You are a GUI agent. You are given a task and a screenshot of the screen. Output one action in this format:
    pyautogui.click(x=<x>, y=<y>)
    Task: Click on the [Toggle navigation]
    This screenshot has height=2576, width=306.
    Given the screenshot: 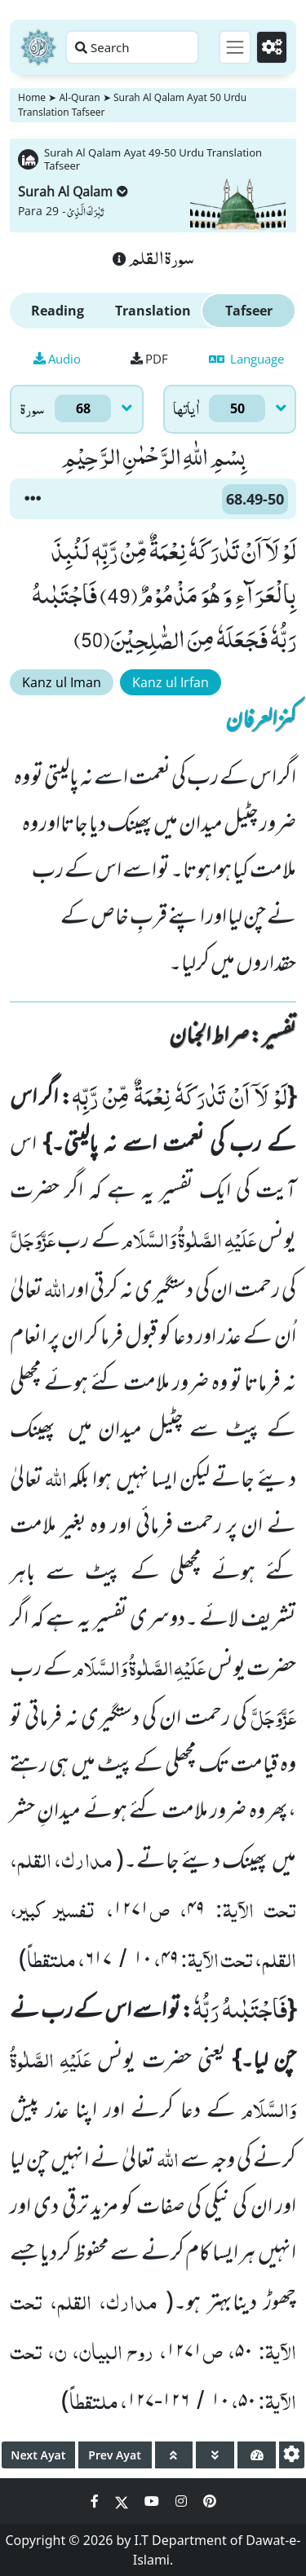 What is the action you would take?
    pyautogui.click(x=235, y=47)
    